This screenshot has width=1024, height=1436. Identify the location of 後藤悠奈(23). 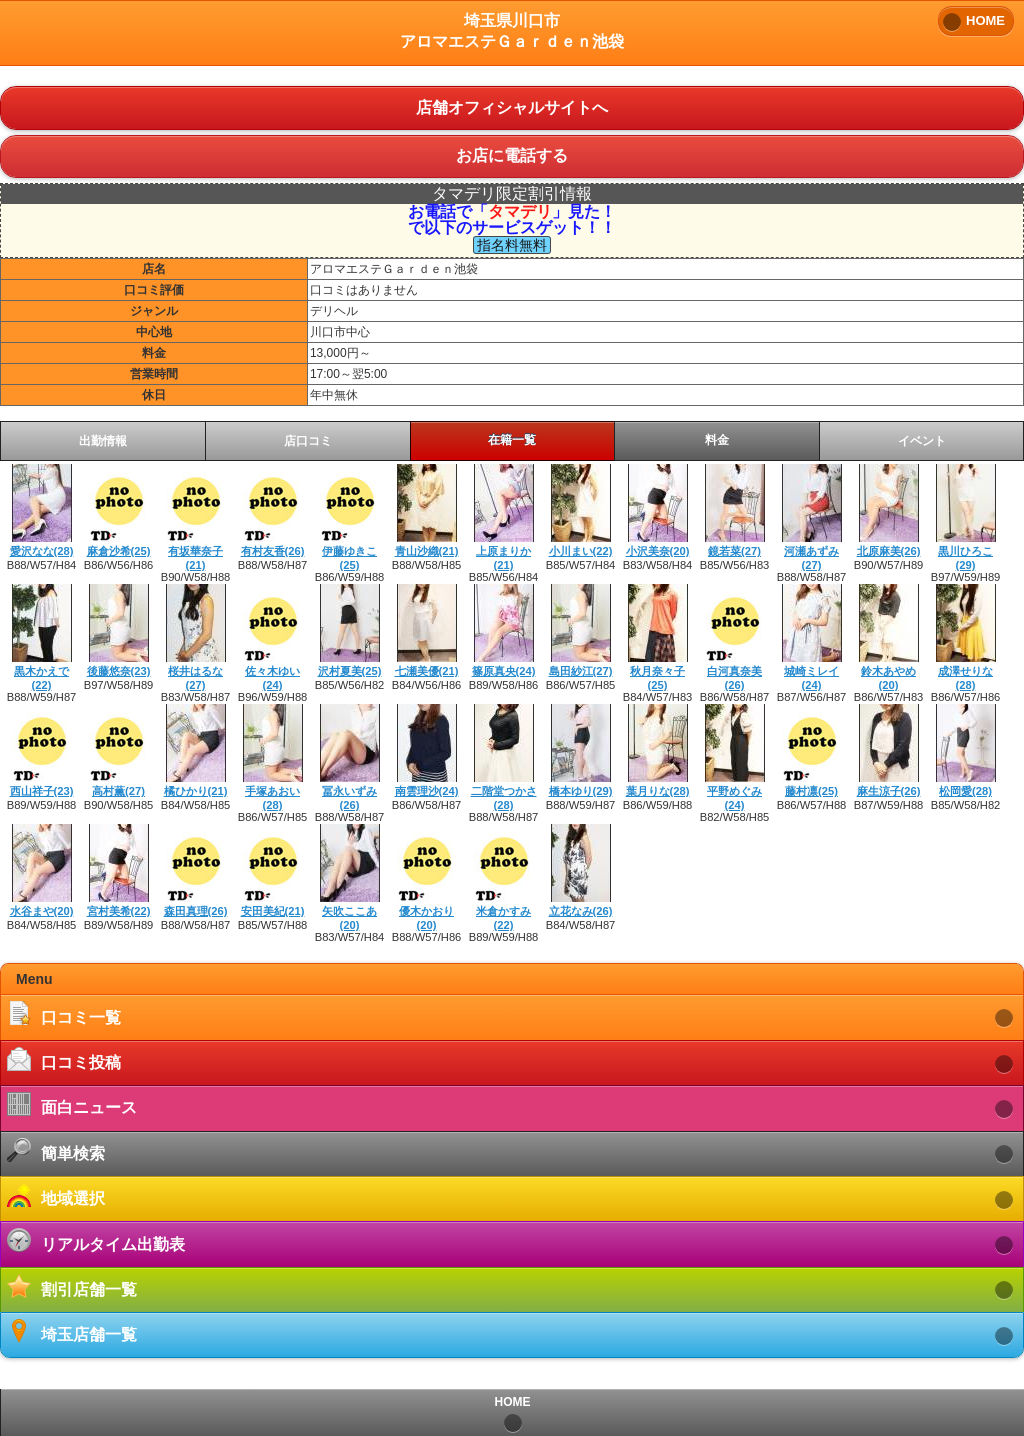
(119, 671).